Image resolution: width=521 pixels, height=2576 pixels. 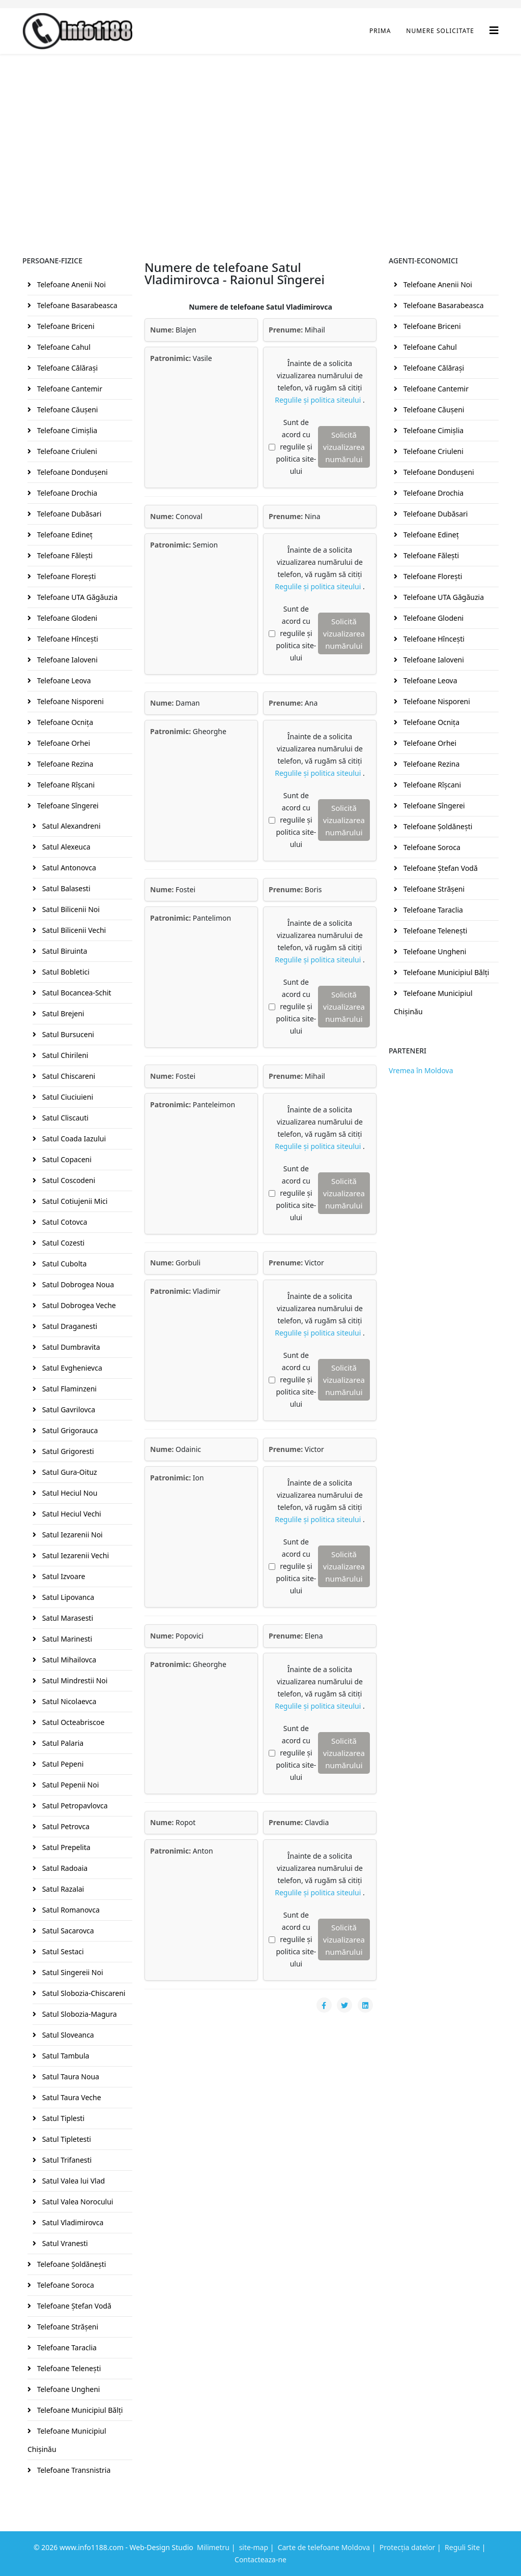 What do you see at coordinates (66, 493) in the screenshot?
I see `Telefoane Drochia` at bounding box center [66, 493].